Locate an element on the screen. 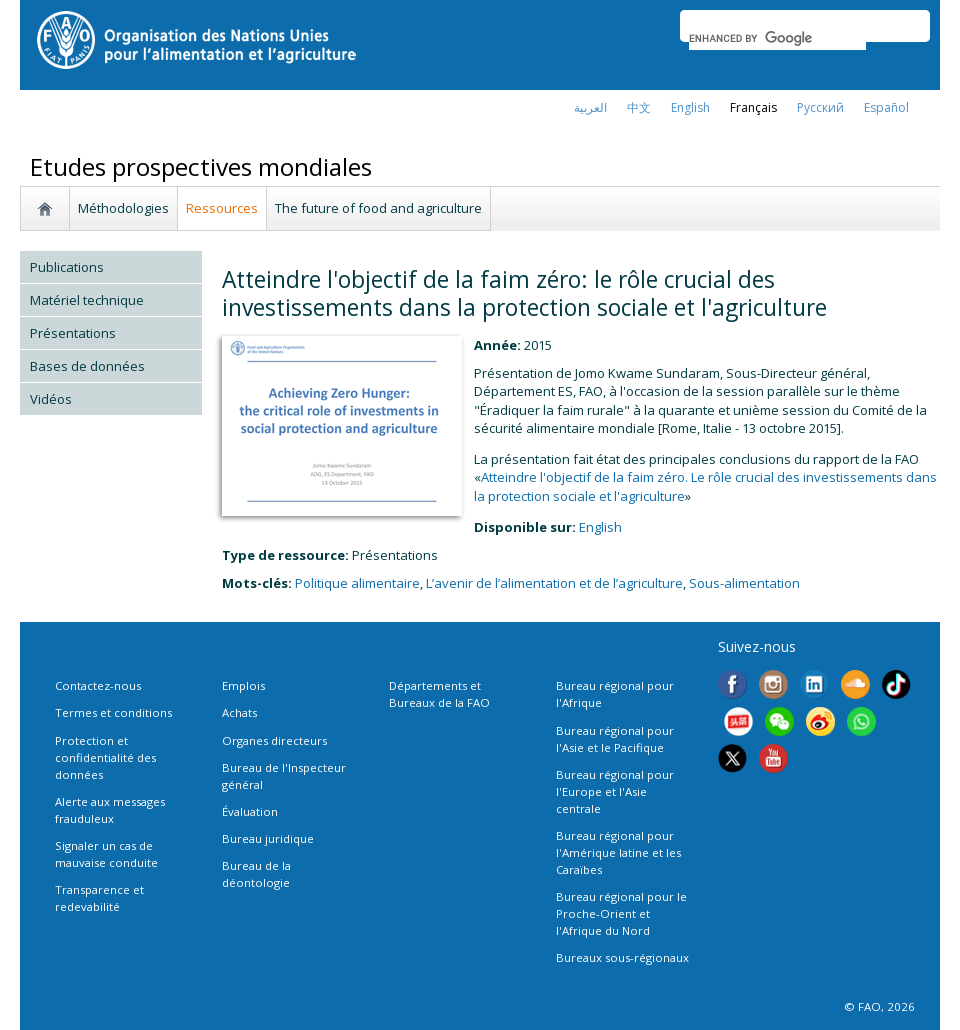 The height and width of the screenshot is (1030, 960). english is located at coordinates (690, 107).